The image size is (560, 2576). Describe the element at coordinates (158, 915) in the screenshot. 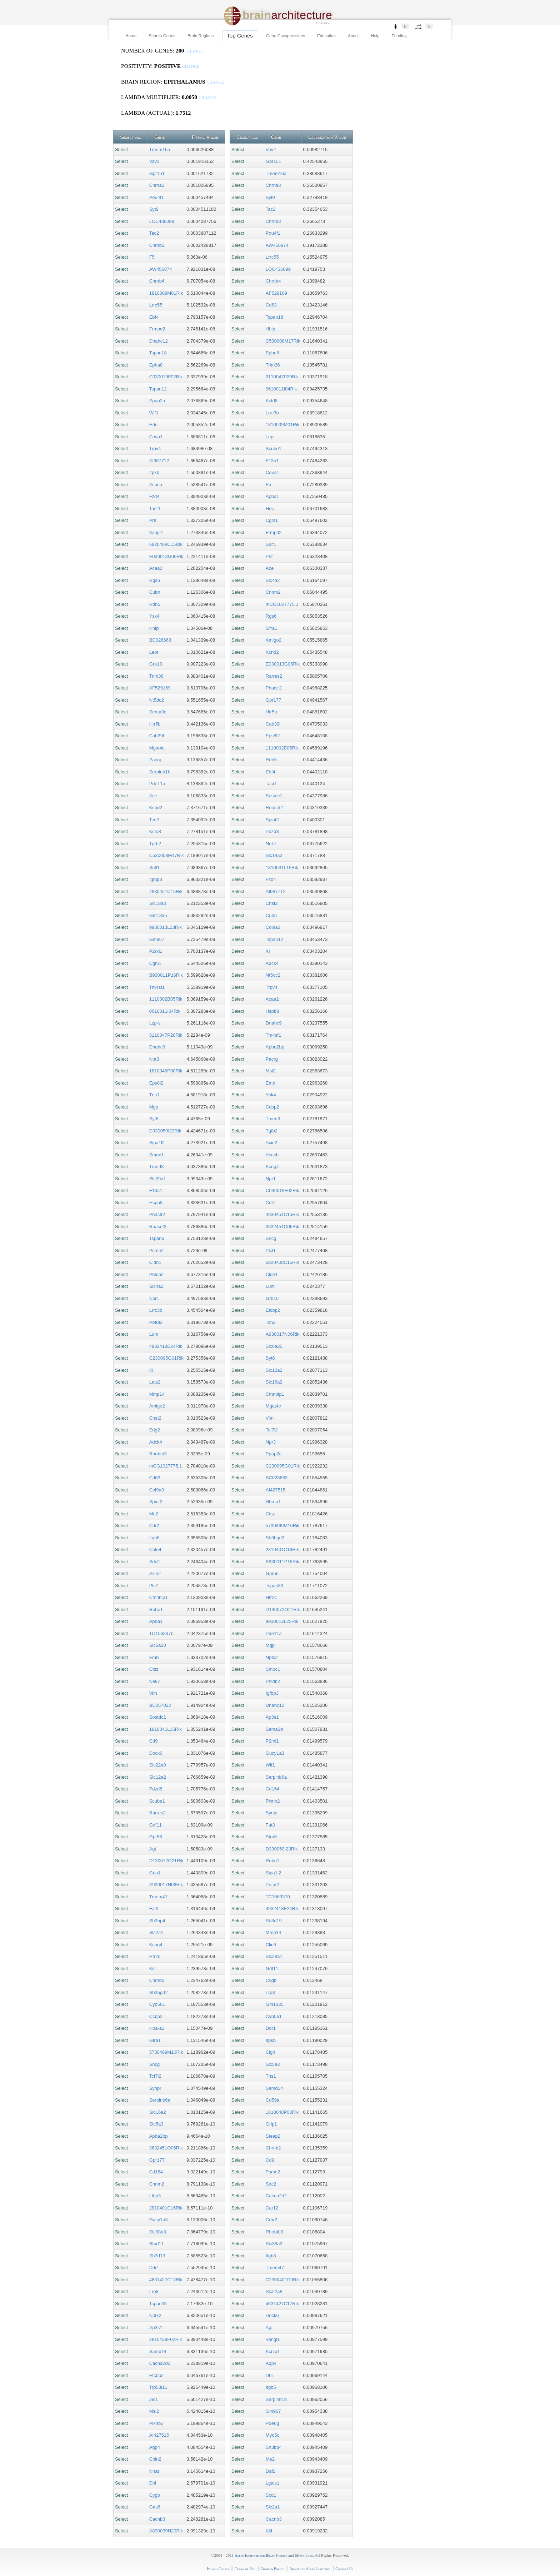

I see `Gm1335` at that location.